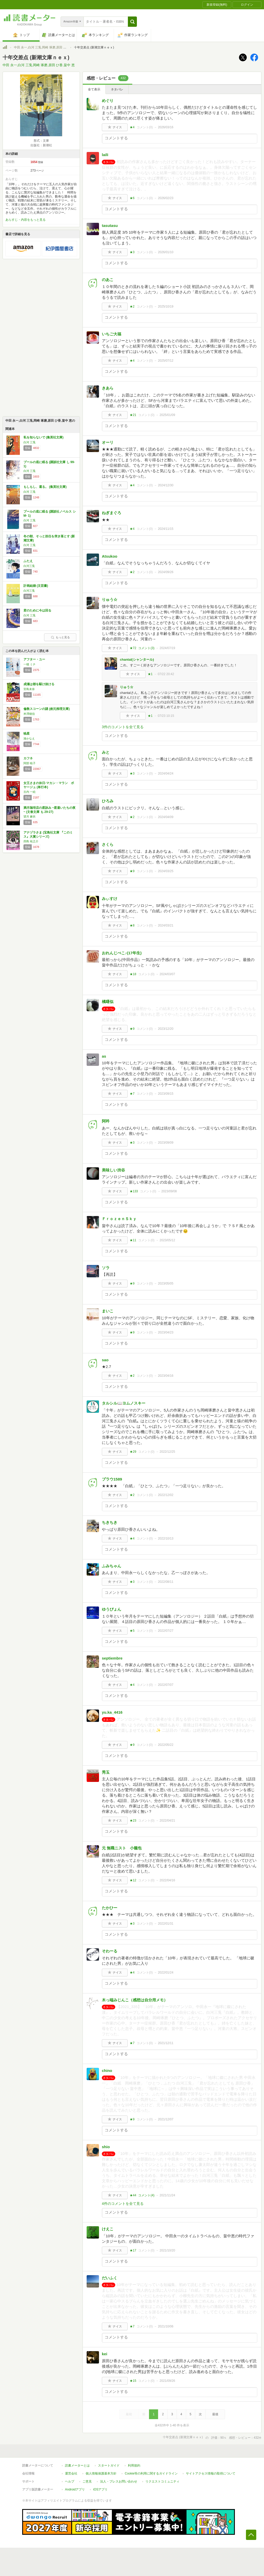 Image resolution: width=264 pixels, height=2576 pixels. Describe the element at coordinates (135, 2000) in the screenshot. I see `木っ端みじんこ（感想は自分用メモ）` at that location.